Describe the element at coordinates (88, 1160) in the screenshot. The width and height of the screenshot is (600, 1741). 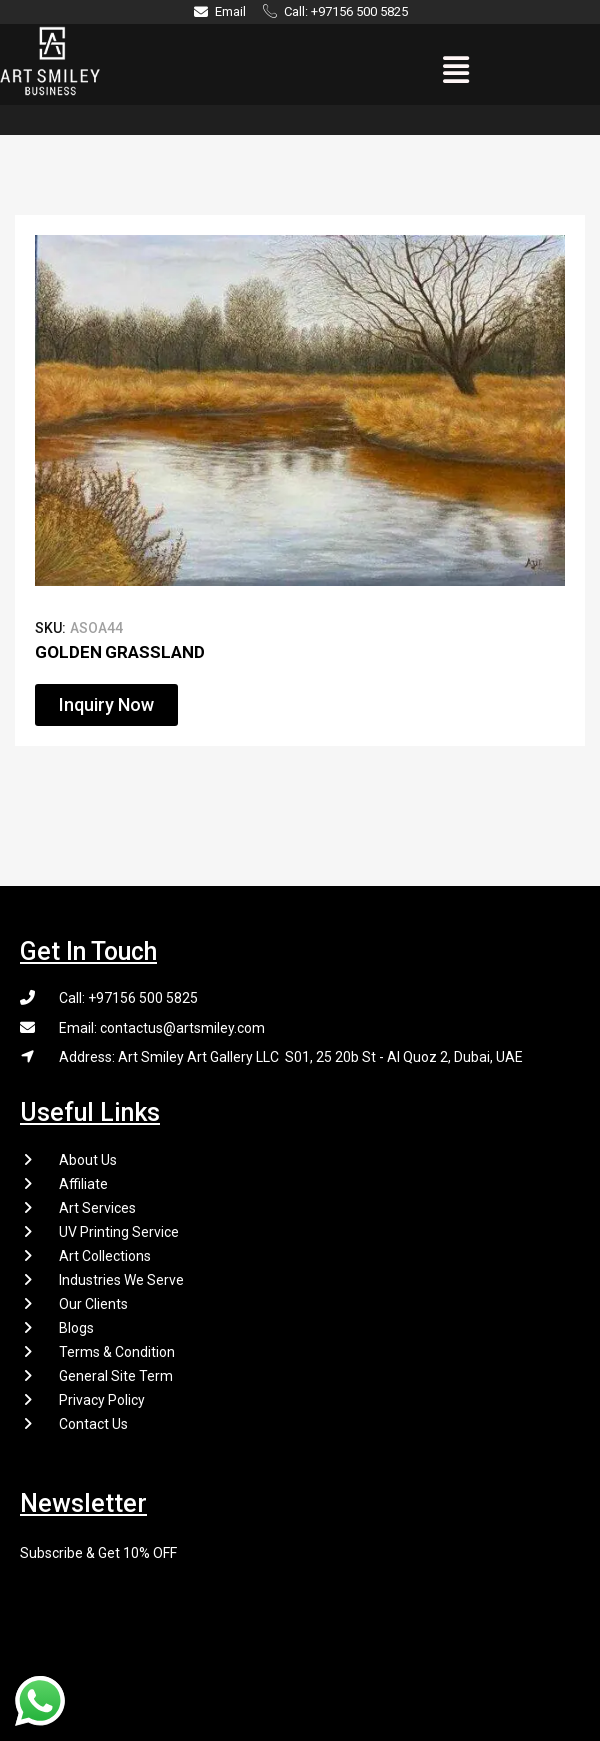
I see `About Us` at that location.